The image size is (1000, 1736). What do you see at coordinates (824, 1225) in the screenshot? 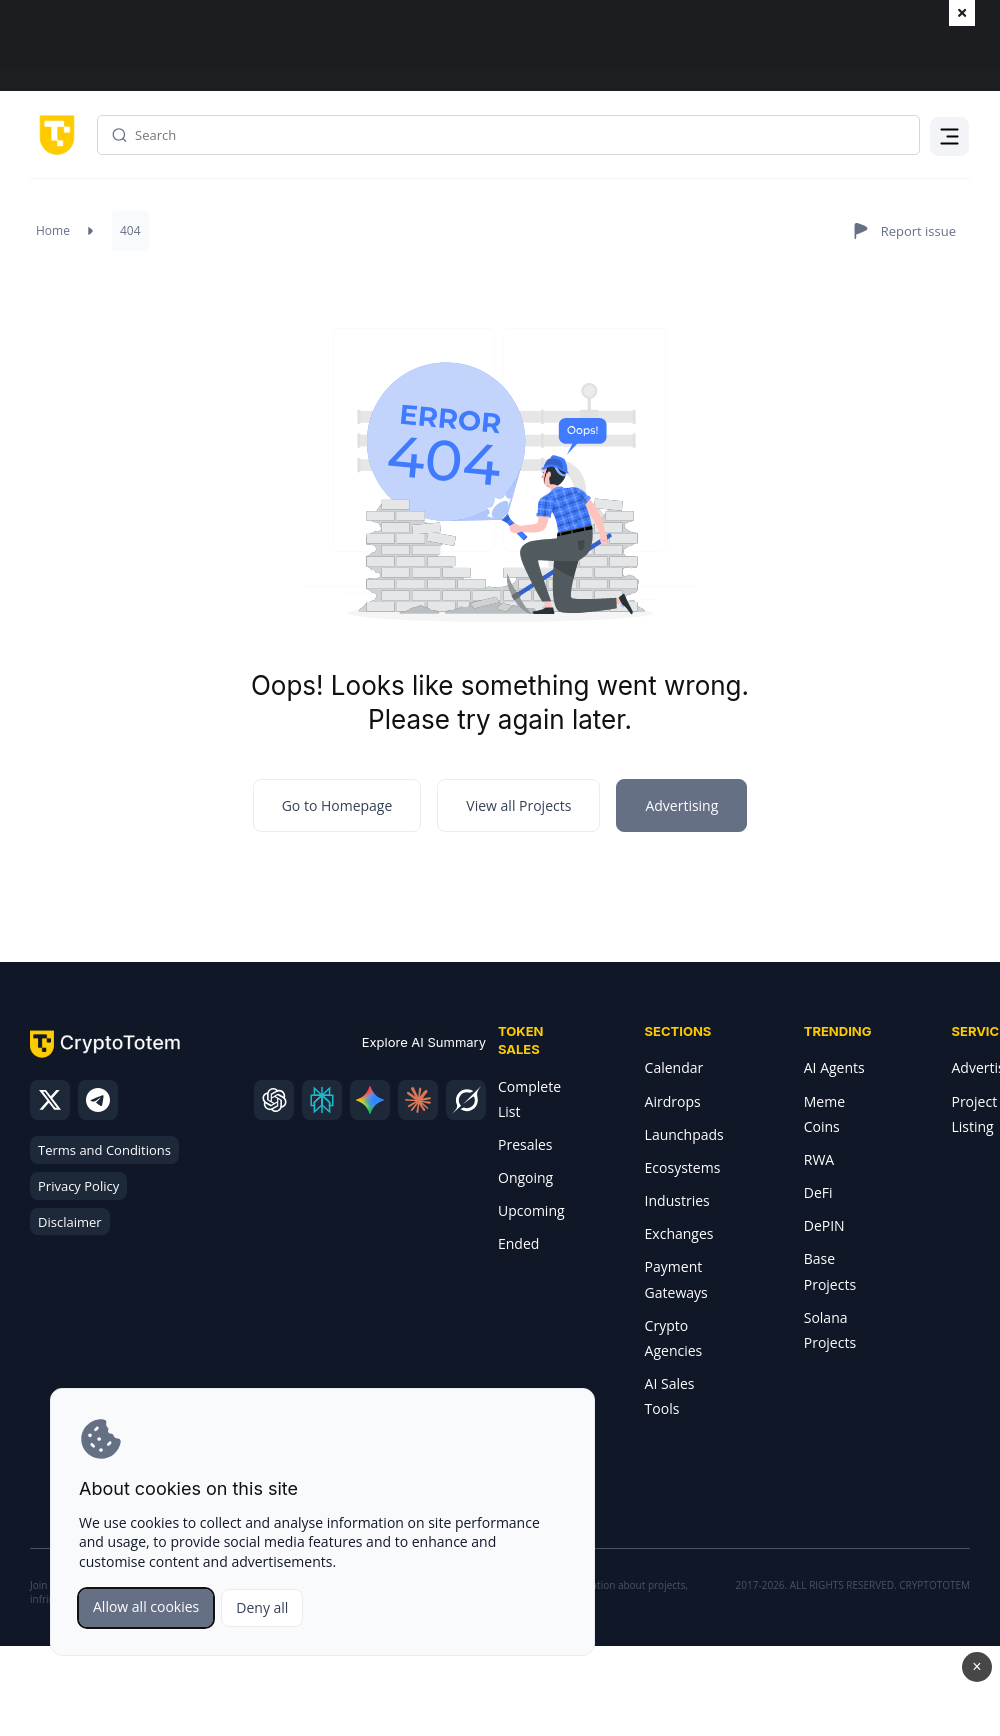
I see `DePIN` at bounding box center [824, 1225].